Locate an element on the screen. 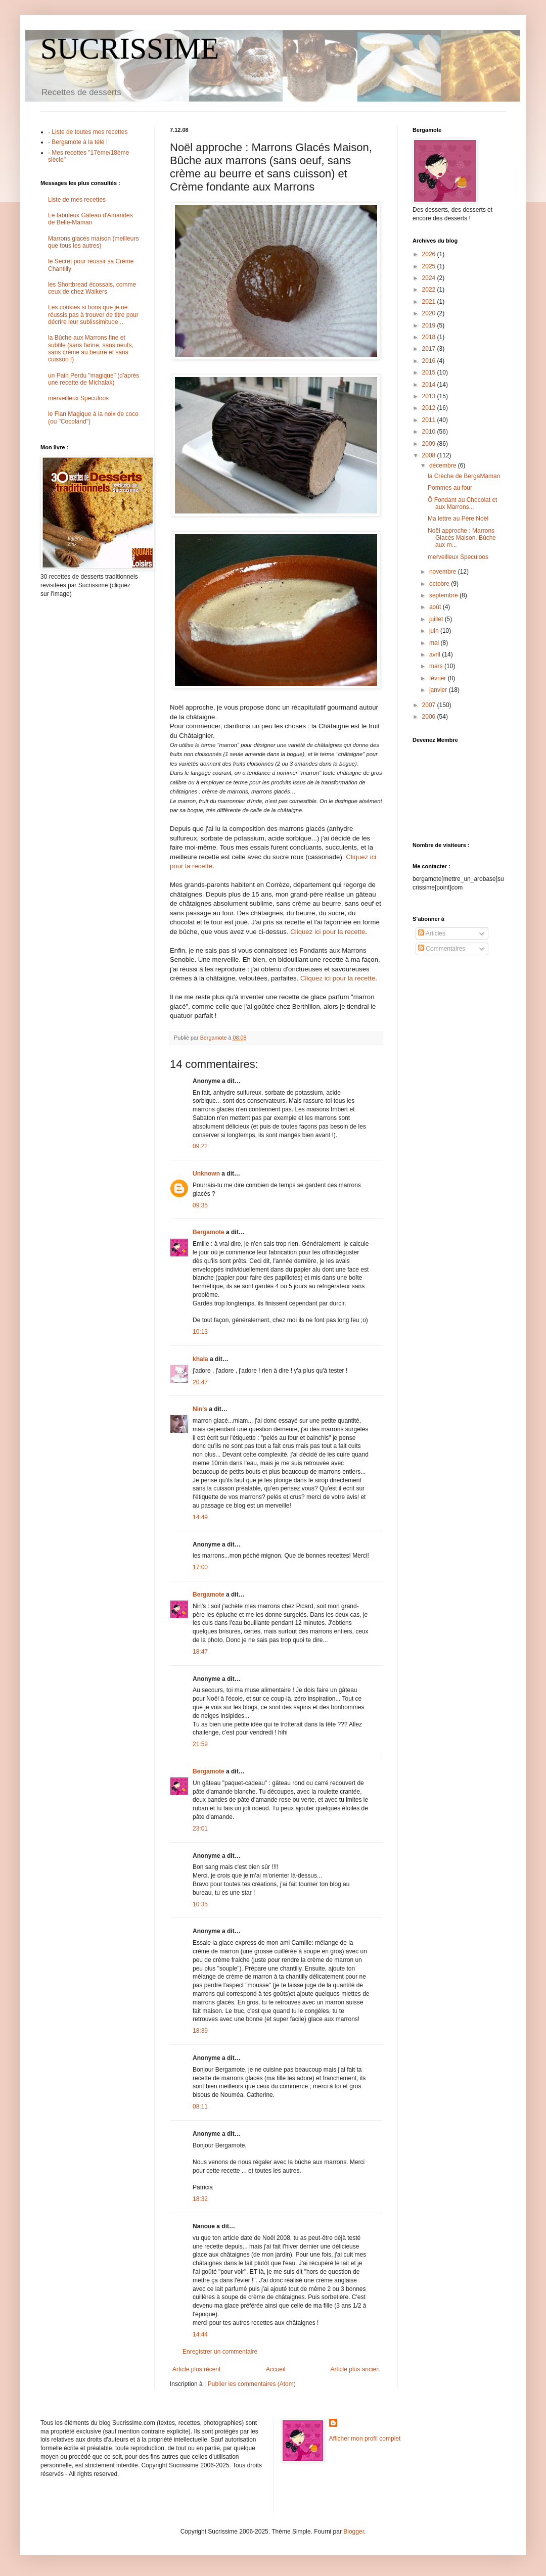  Blogger is located at coordinates (353, 2531).